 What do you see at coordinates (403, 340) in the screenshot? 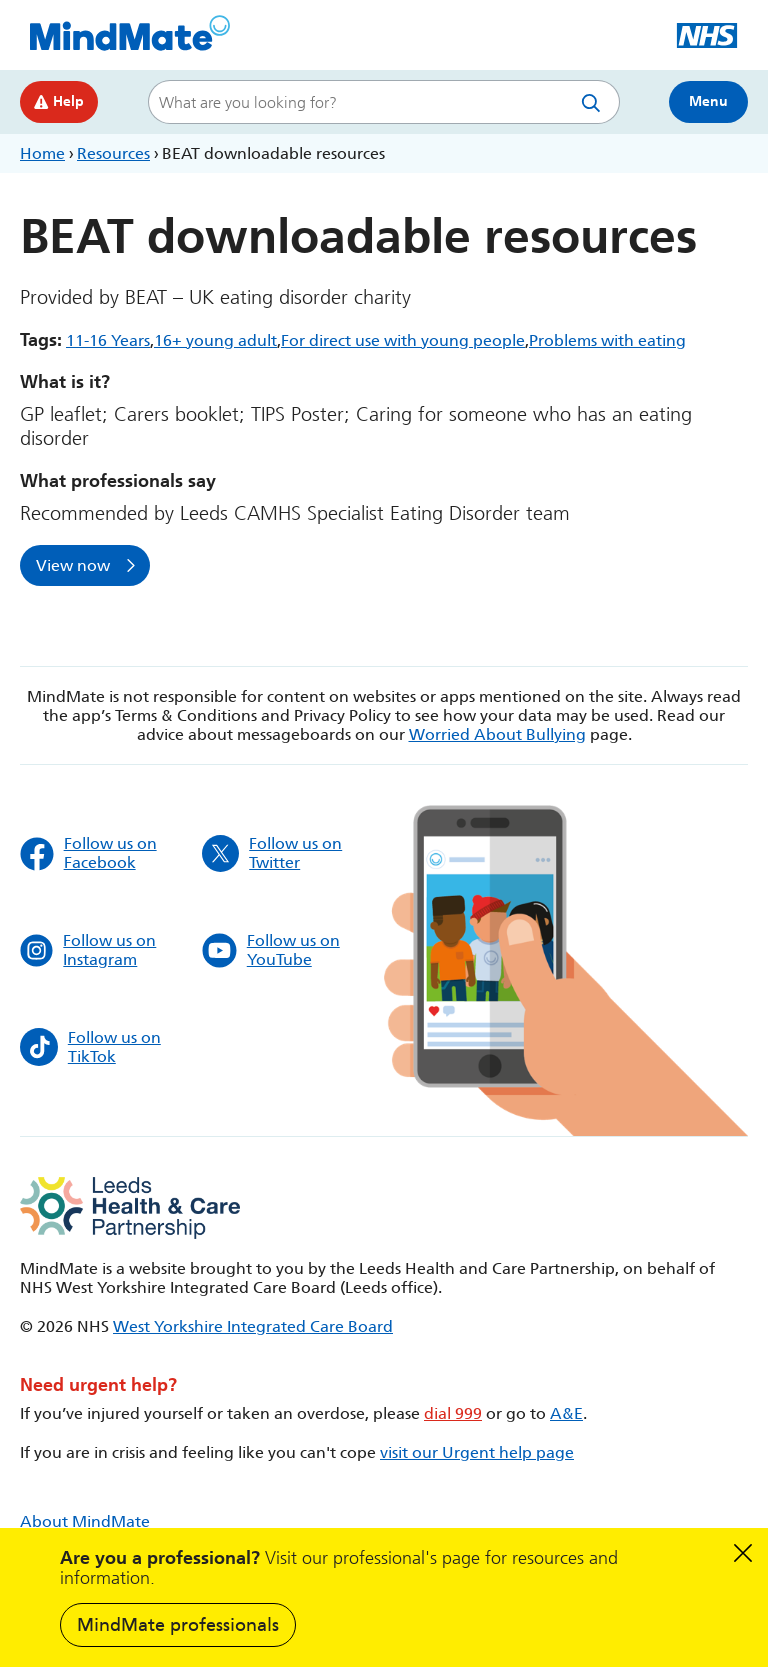
I see `For direct use with young people` at bounding box center [403, 340].